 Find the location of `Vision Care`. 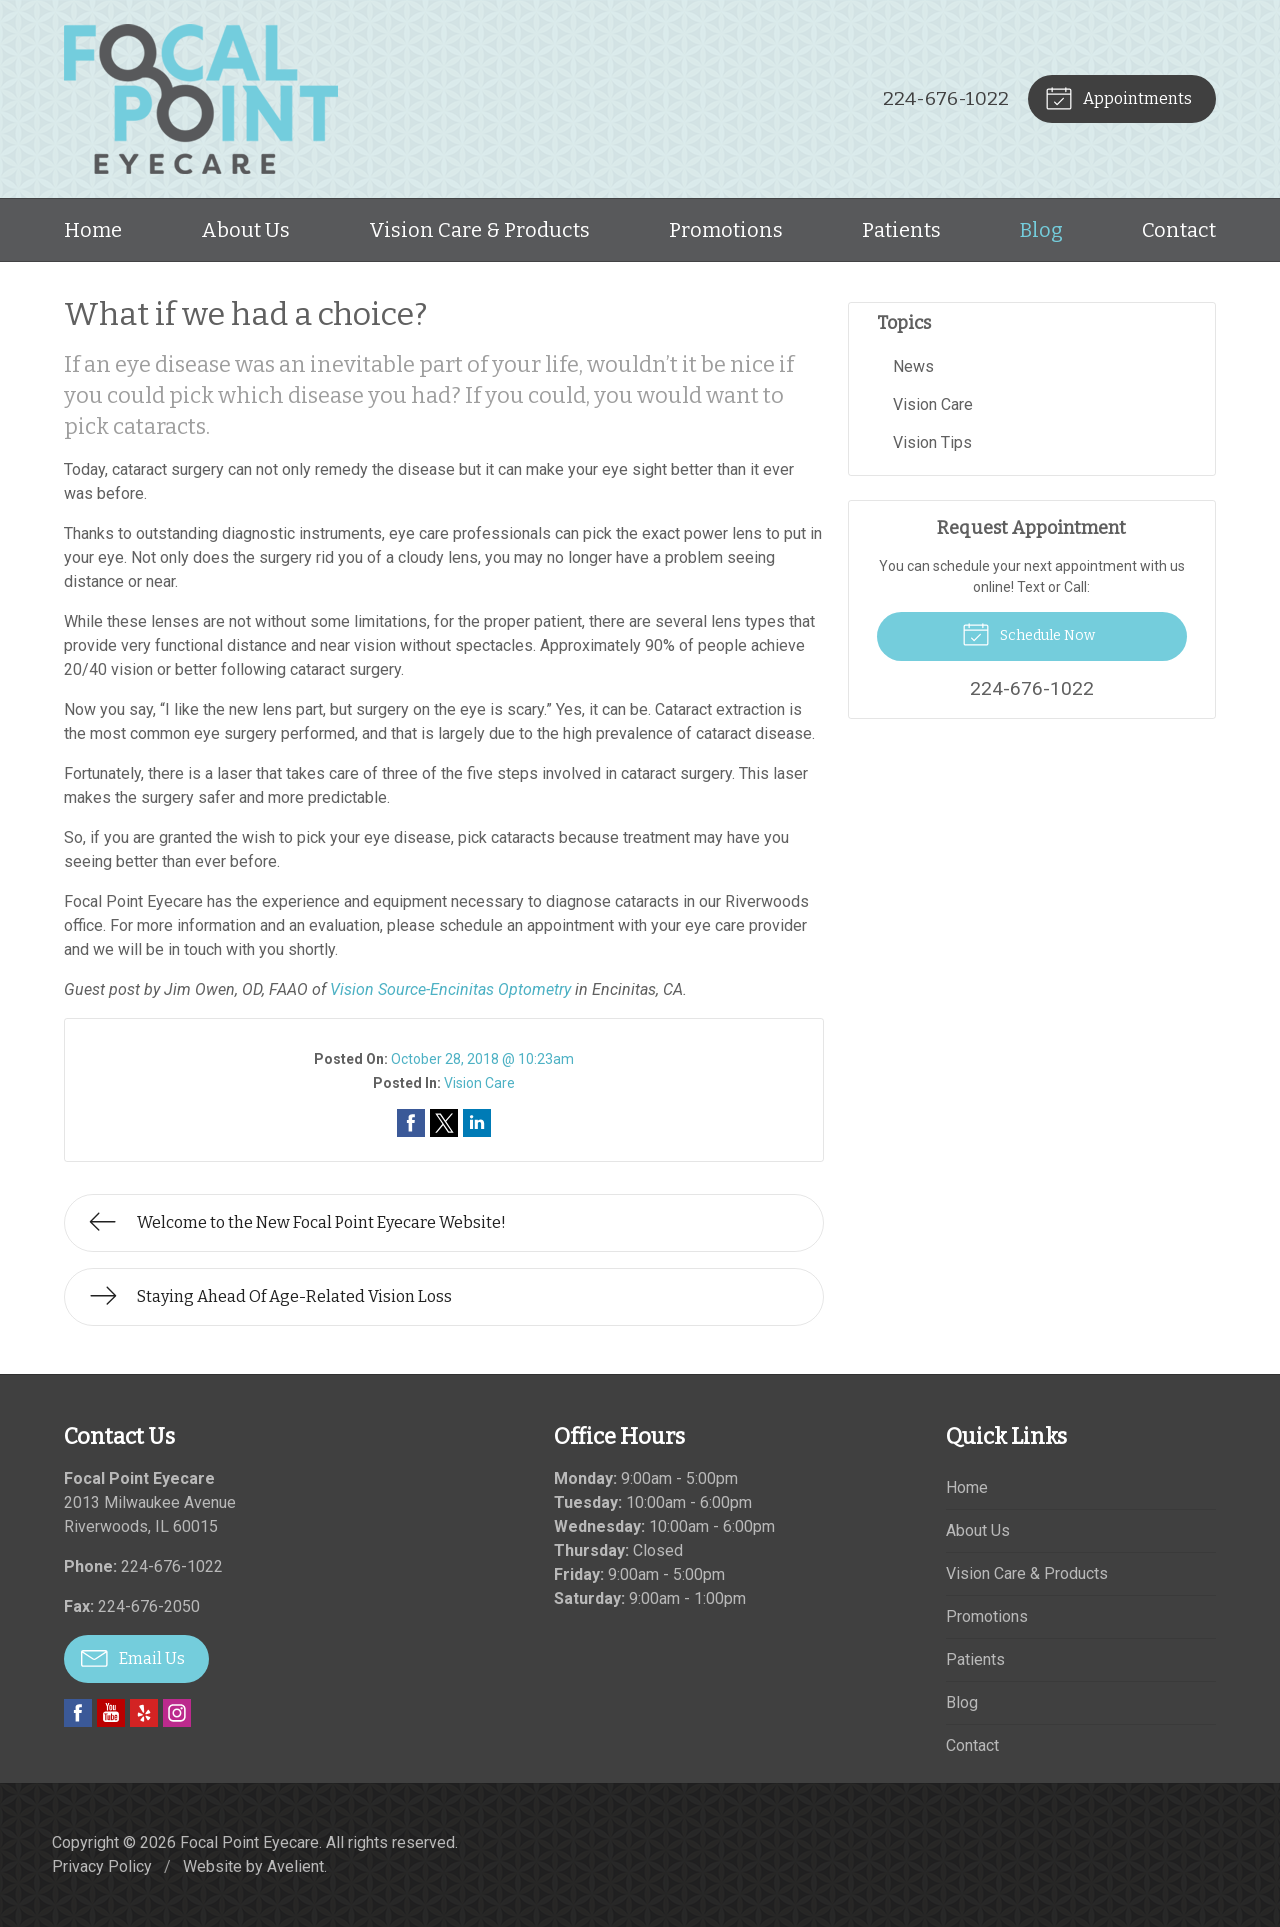

Vision Care is located at coordinates (479, 1083).